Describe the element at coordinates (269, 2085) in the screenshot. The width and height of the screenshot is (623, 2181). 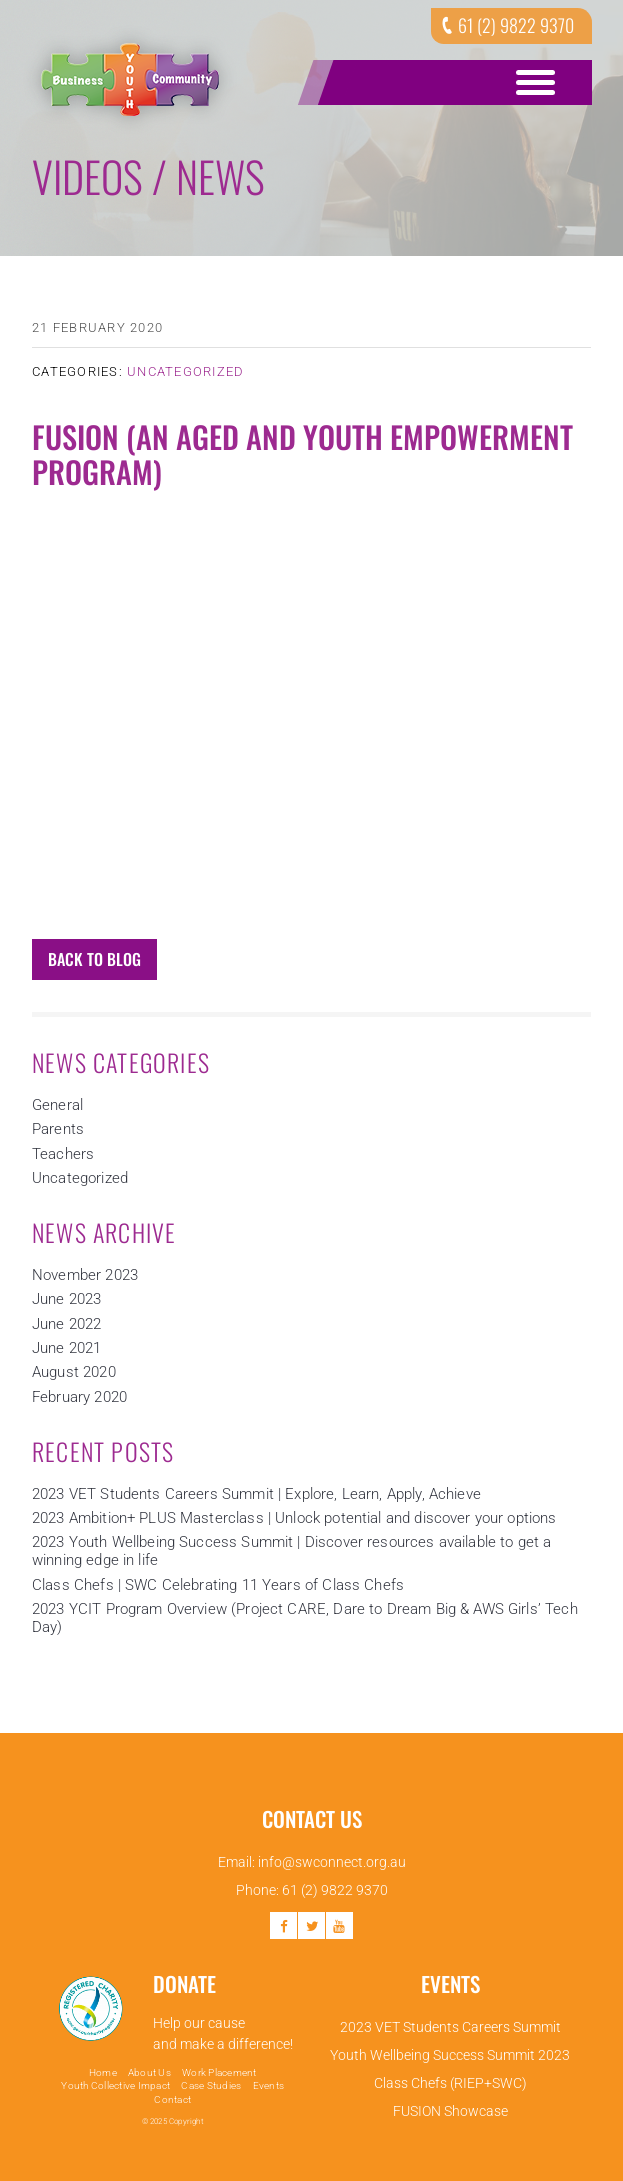
I see `Events` at that location.